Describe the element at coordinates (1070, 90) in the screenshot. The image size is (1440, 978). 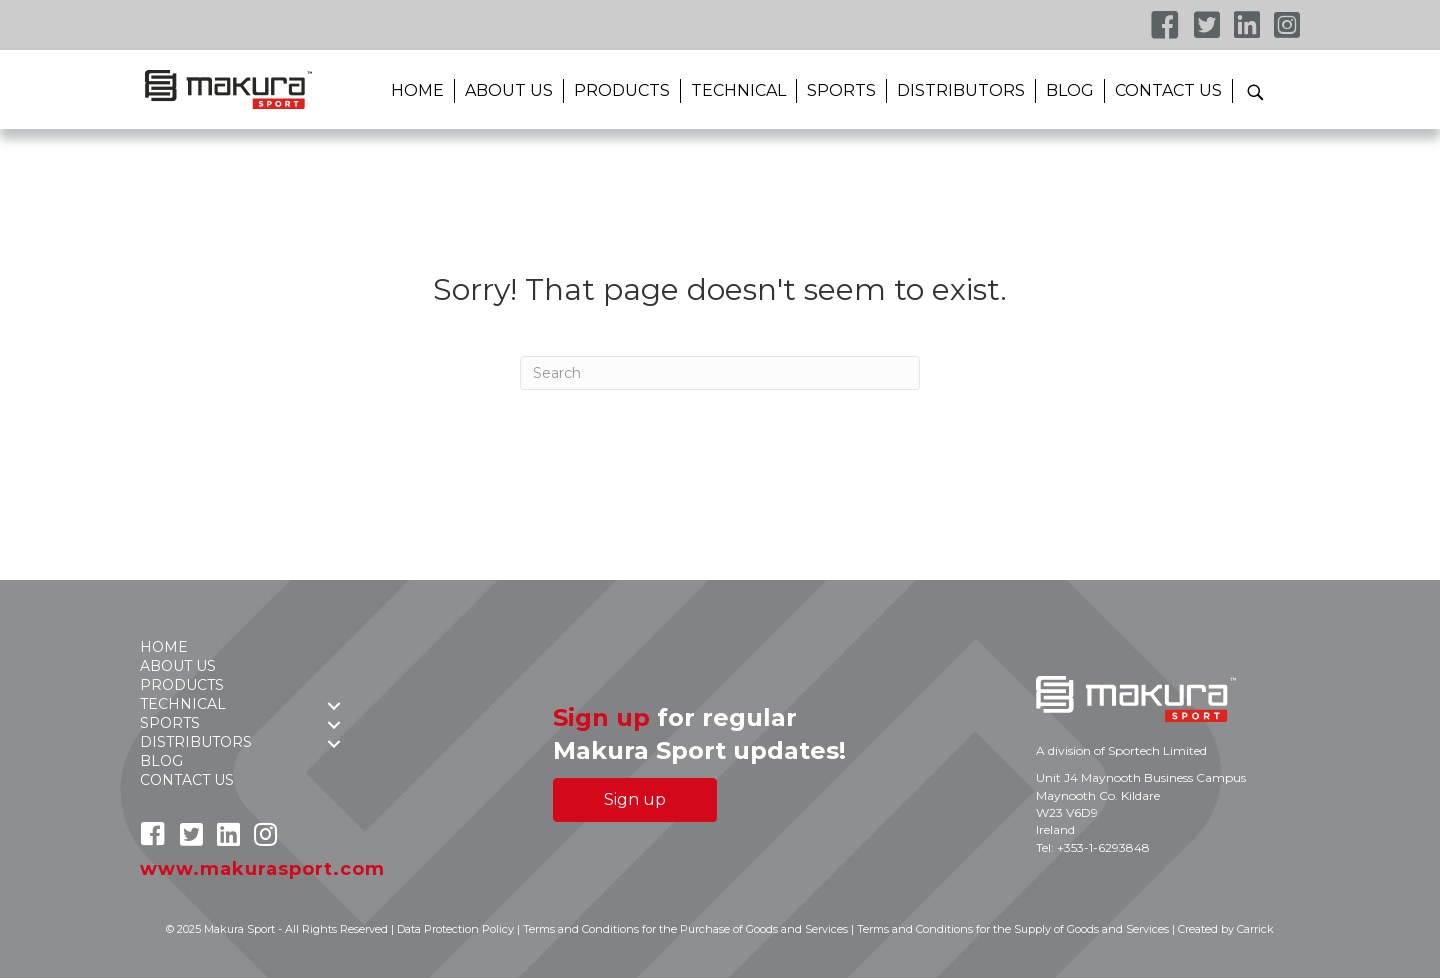
I see `BLOG` at that location.